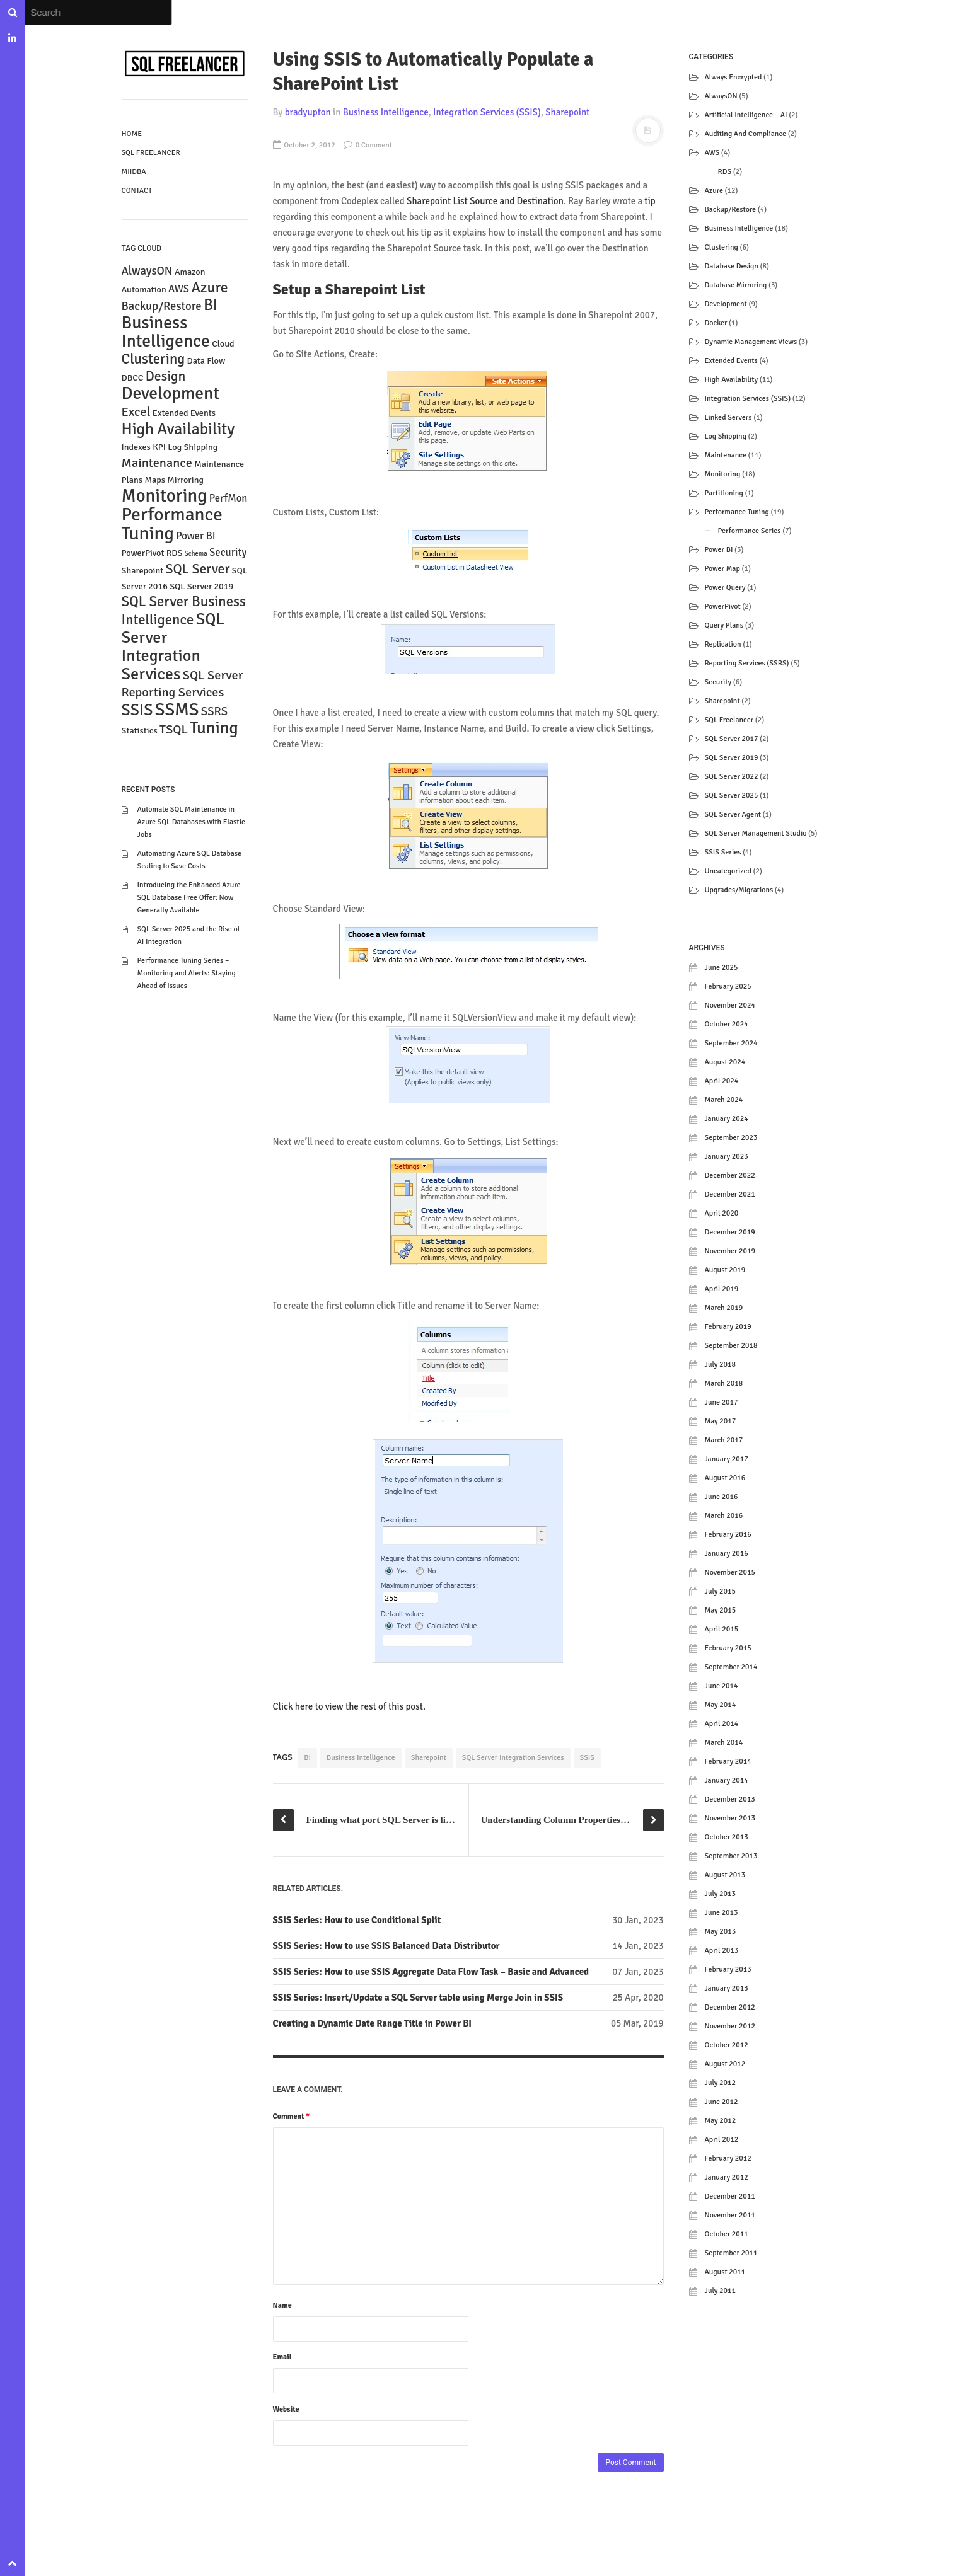 This screenshot has height=2576, width=974. What do you see at coordinates (725, 2064) in the screenshot?
I see `August 2012` at bounding box center [725, 2064].